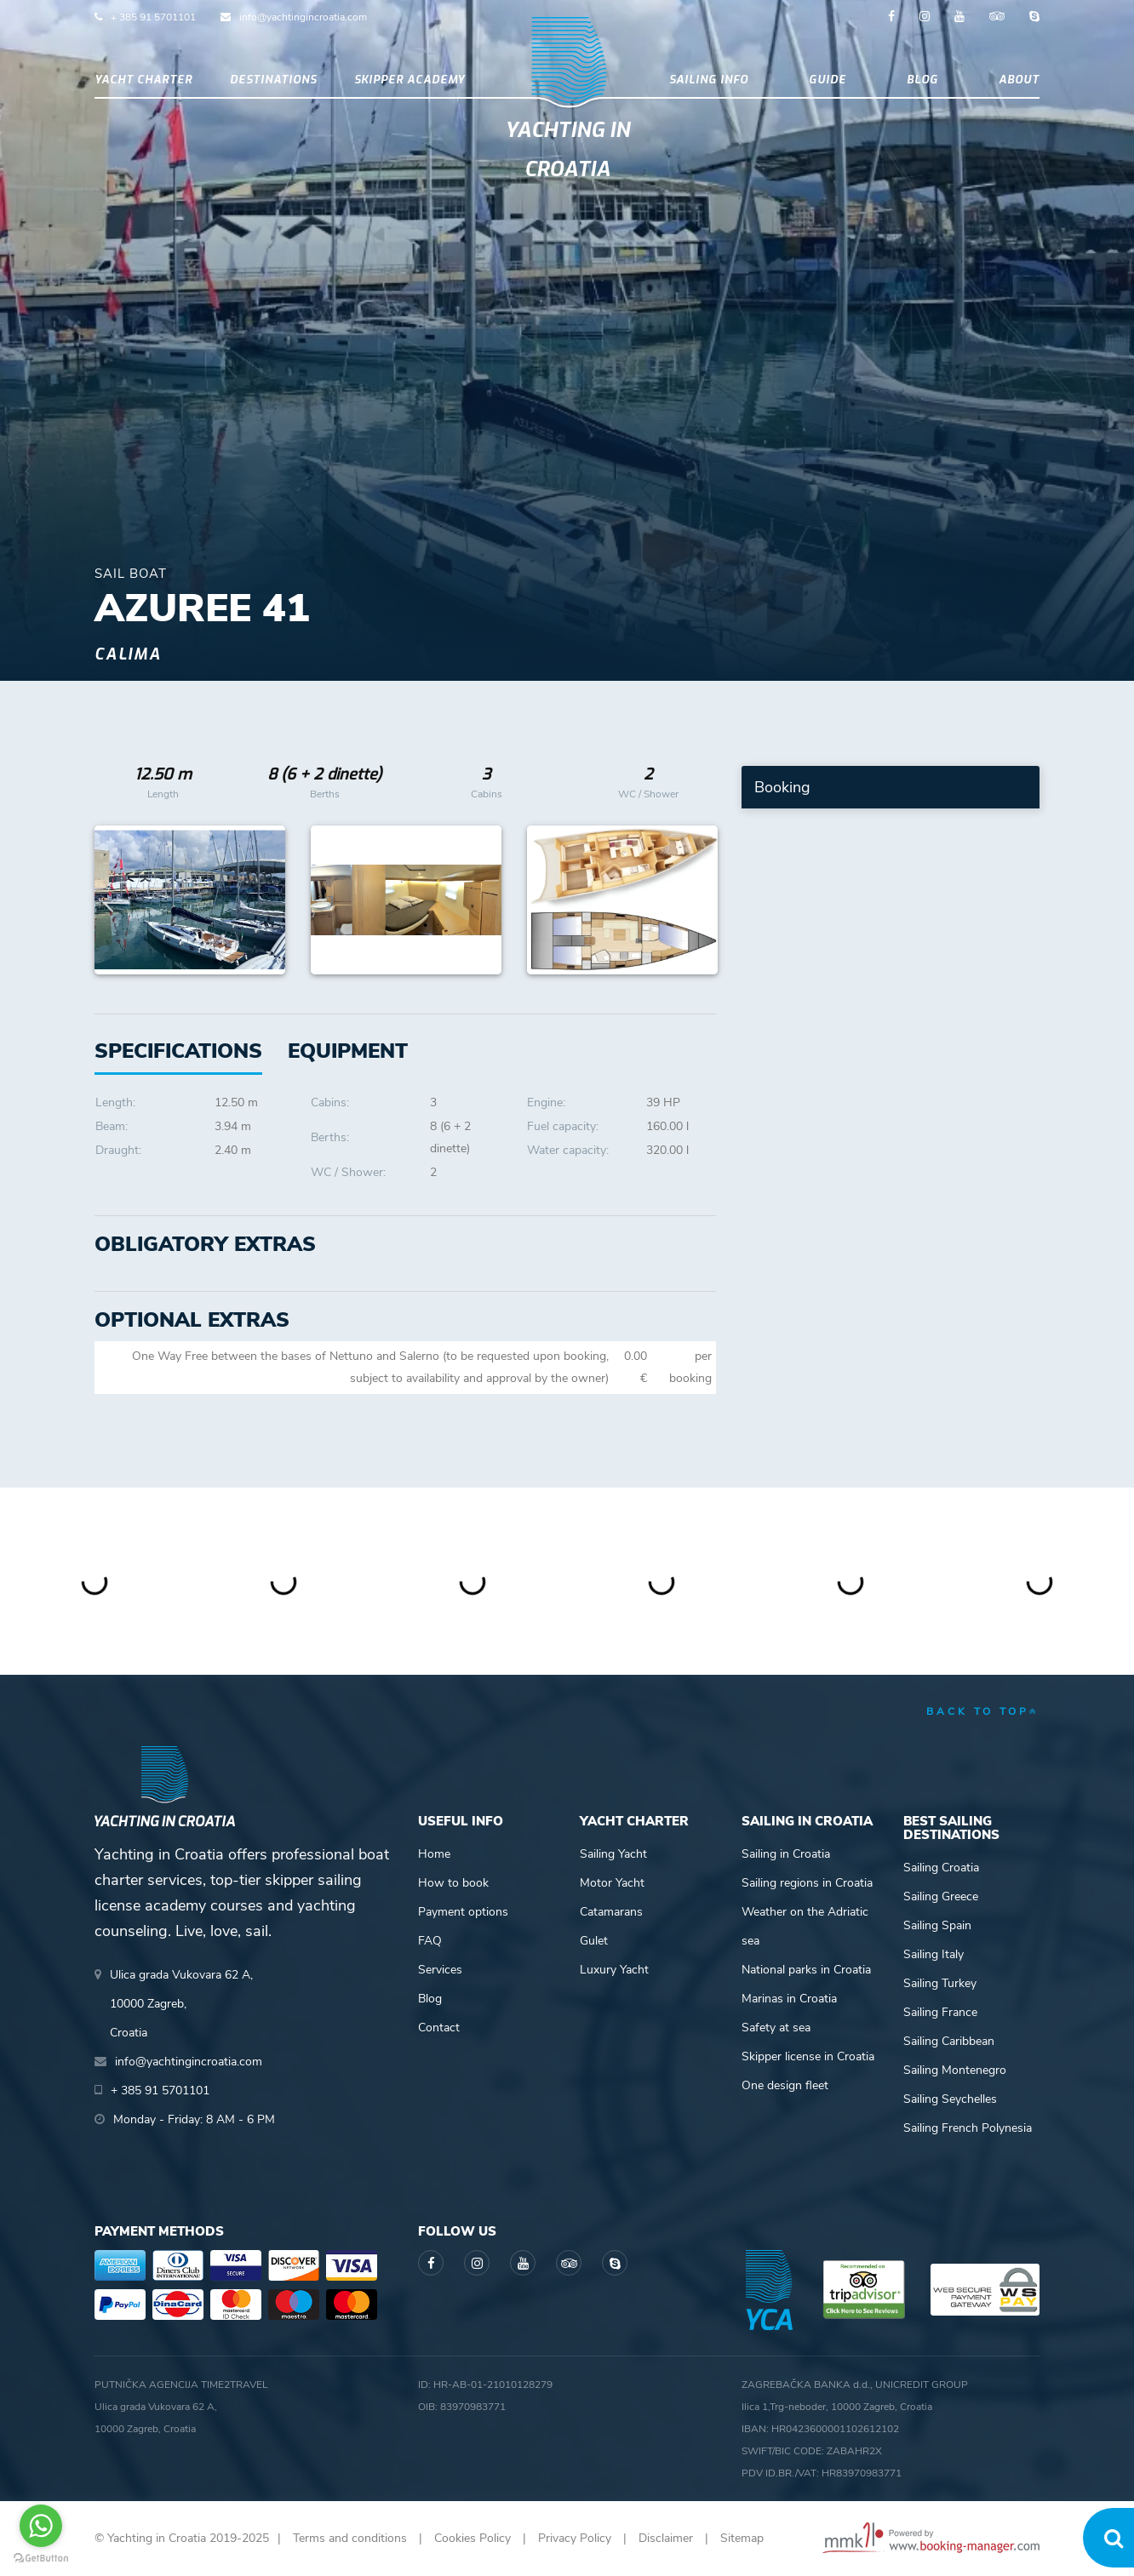 The height and width of the screenshot is (2576, 1134). Describe the element at coordinates (922, 79) in the screenshot. I see `Blog` at that location.